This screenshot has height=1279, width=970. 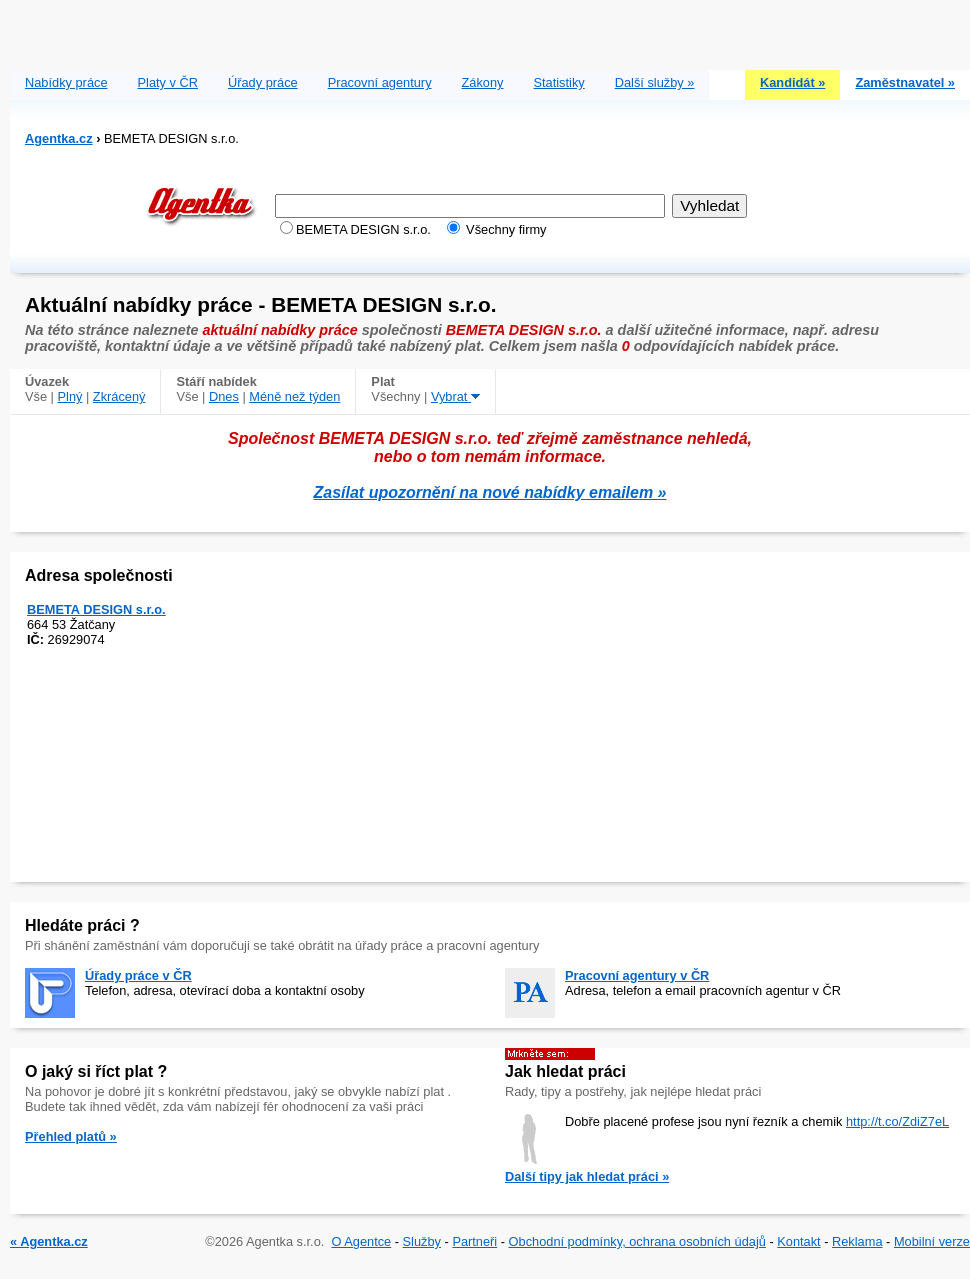 What do you see at coordinates (474, 1241) in the screenshot?
I see `Partneři` at bounding box center [474, 1241].